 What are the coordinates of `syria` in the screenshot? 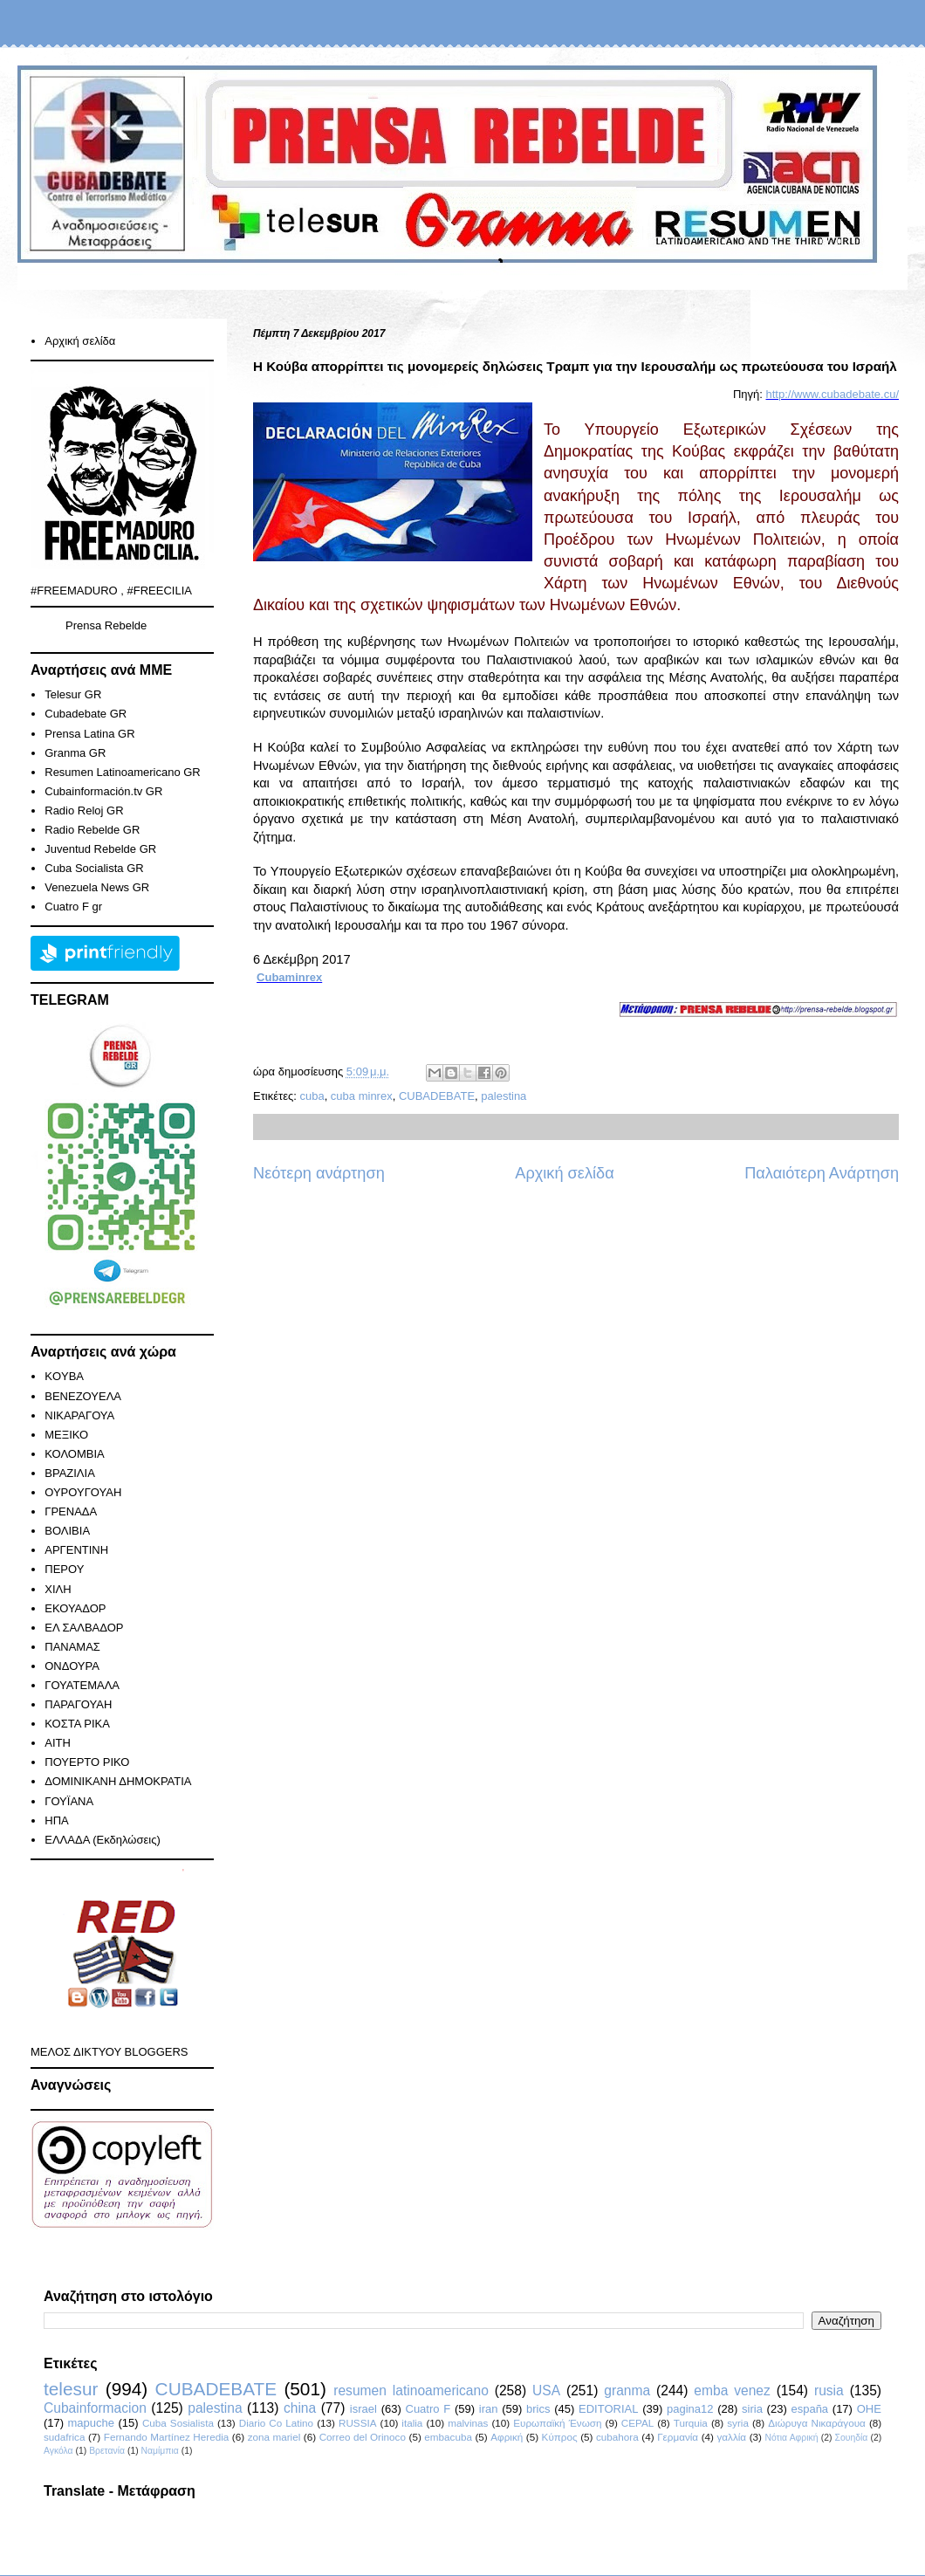 It's located at (738, 2422).